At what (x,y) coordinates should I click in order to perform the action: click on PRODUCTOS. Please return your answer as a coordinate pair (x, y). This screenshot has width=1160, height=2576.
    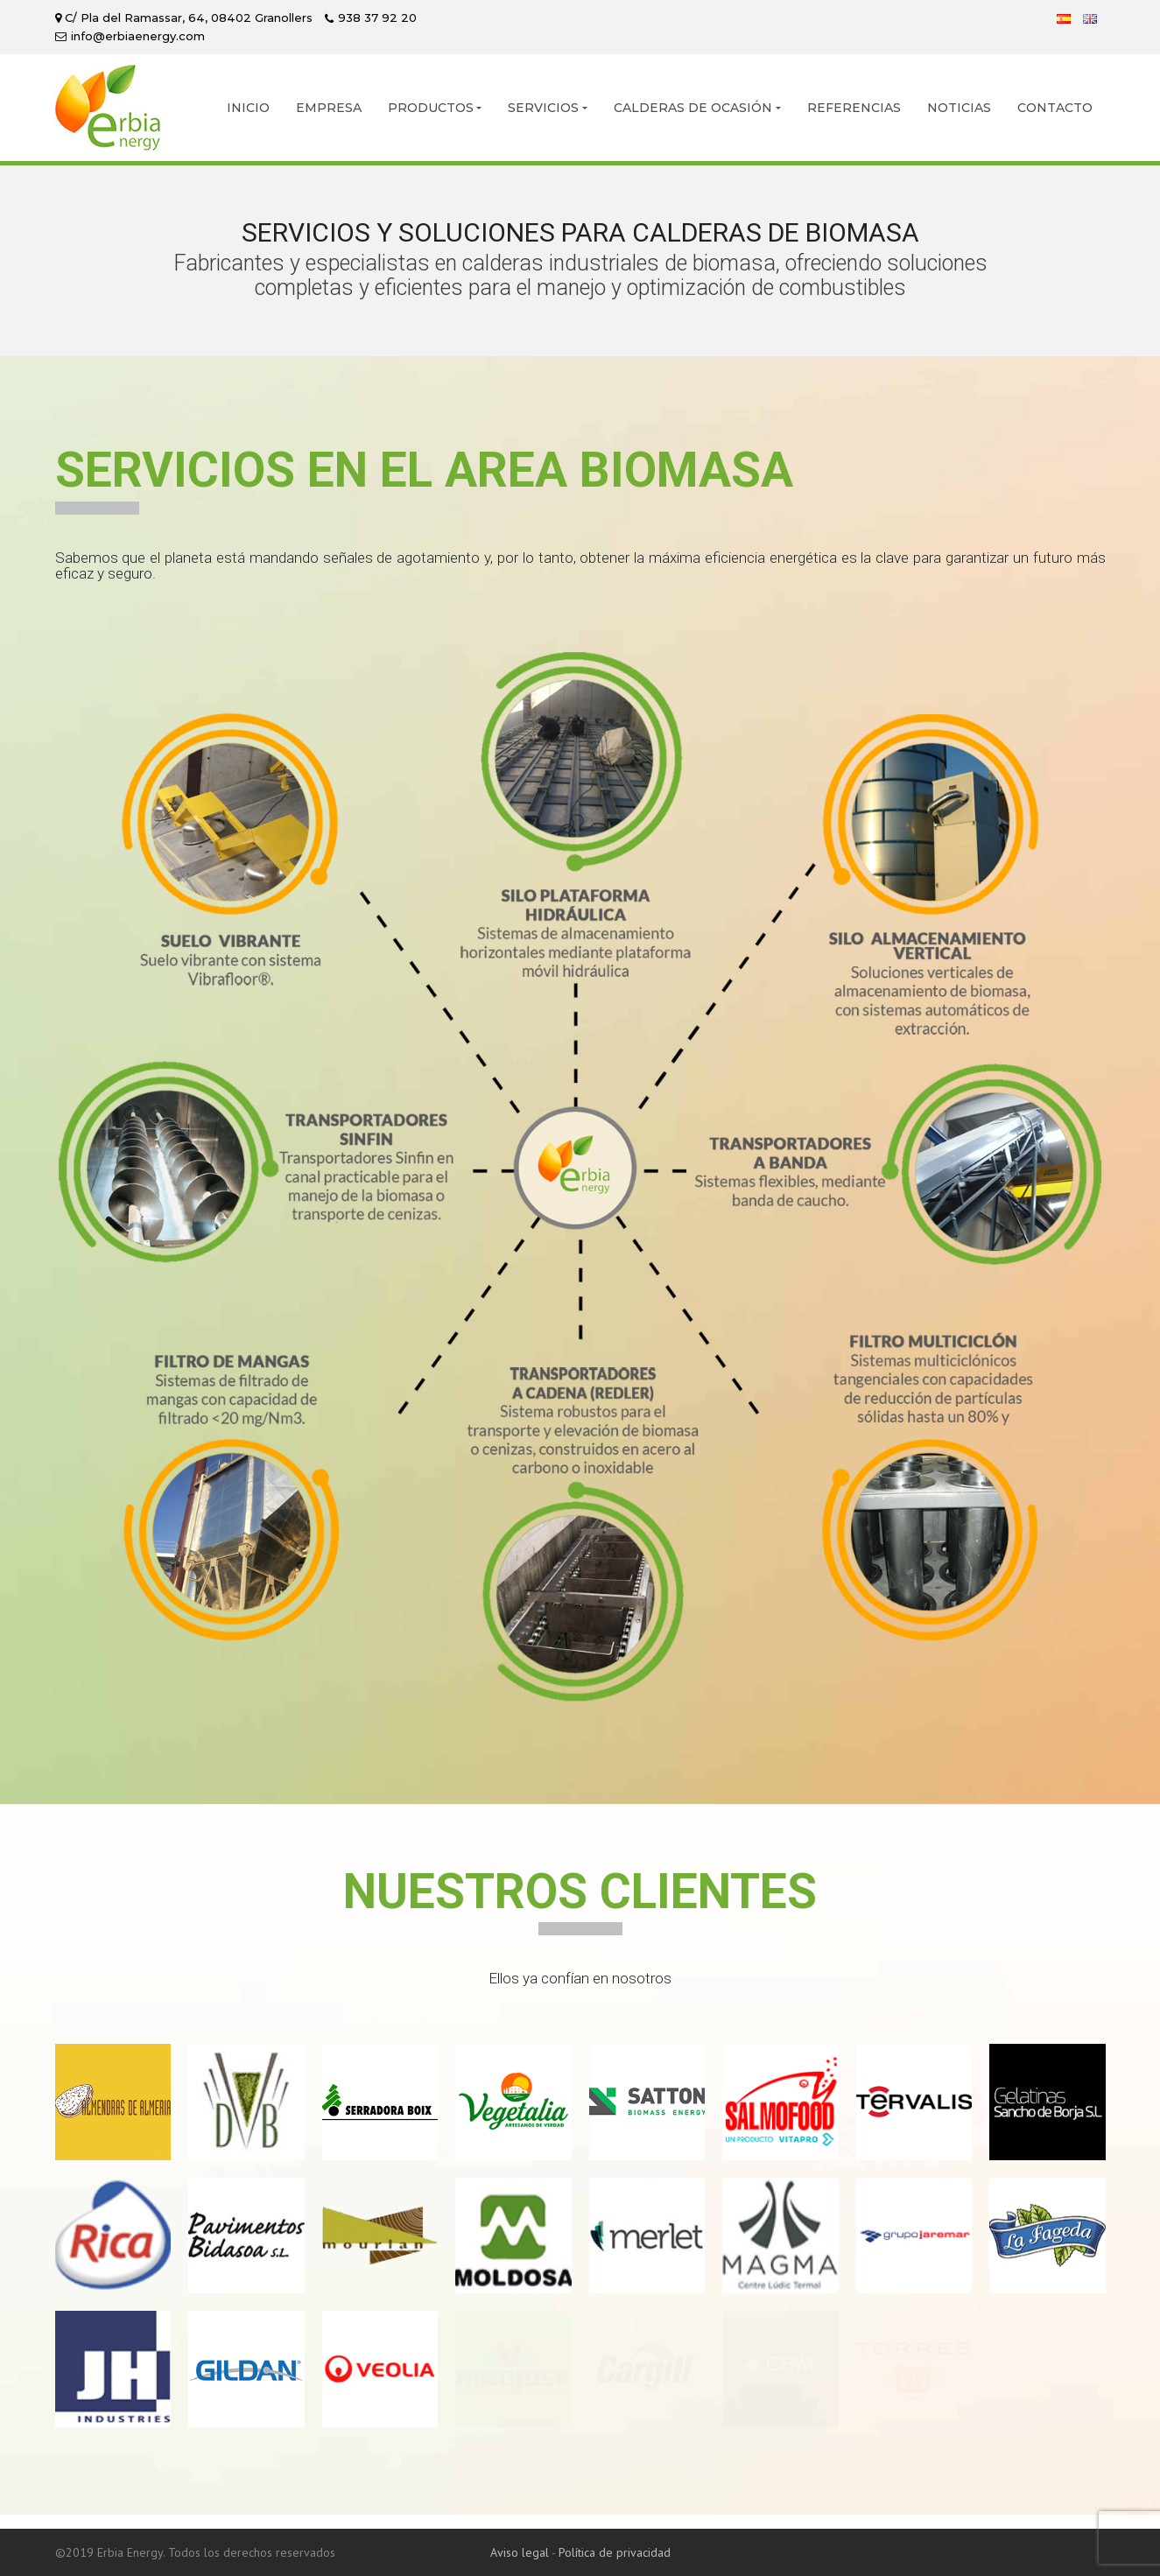
    Looking at the image, I should click on (431, 108).